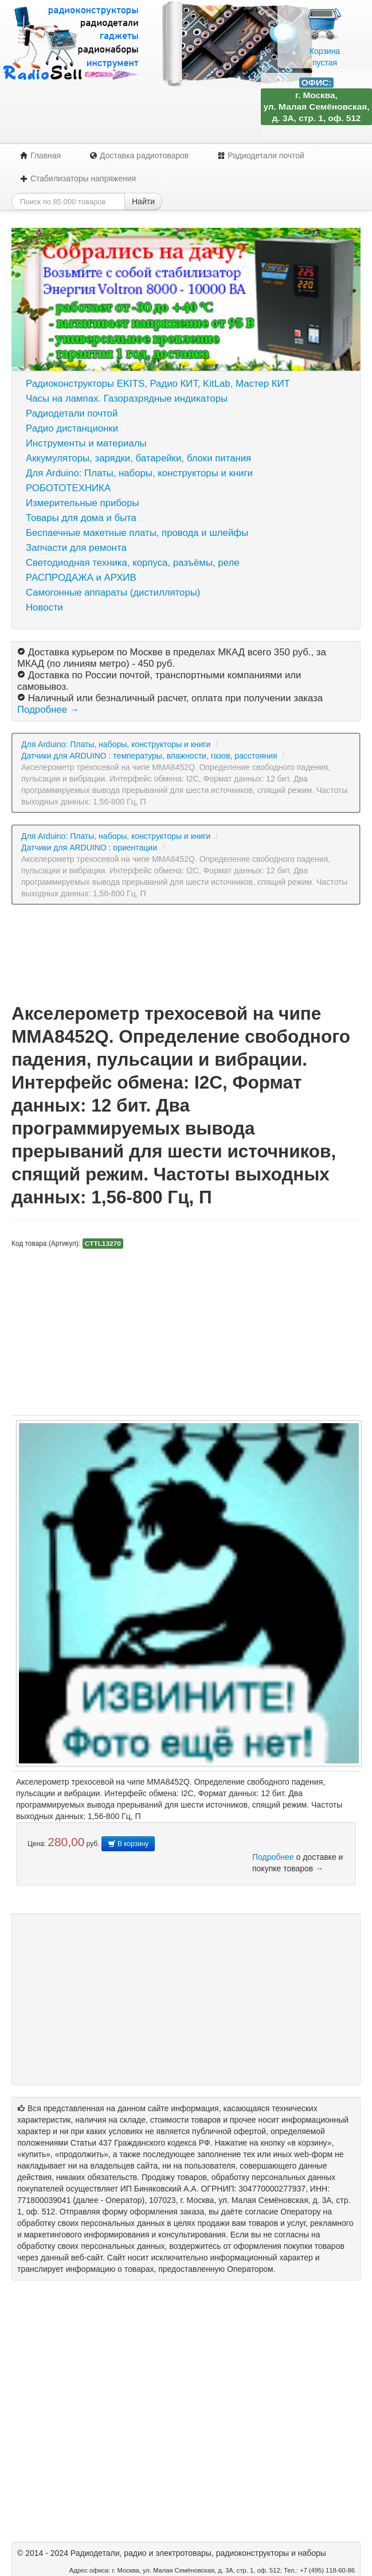  What do you see at coordinates (133, 562) in the screenshot?
I see `Светодиодная техника, корпуса, разъёмы, реле` at bounding box center [133, 562].